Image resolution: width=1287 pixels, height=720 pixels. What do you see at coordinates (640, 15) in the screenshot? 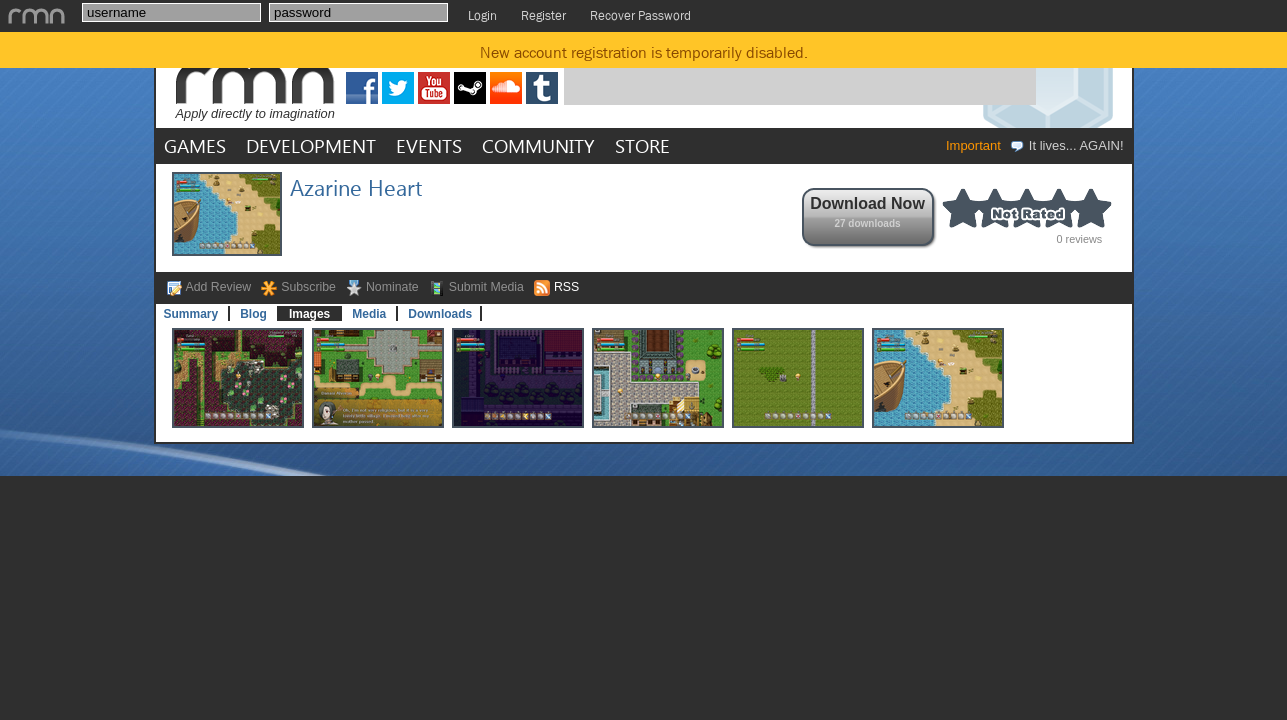
I see `Recover Password` at bounding box center [640, 15].